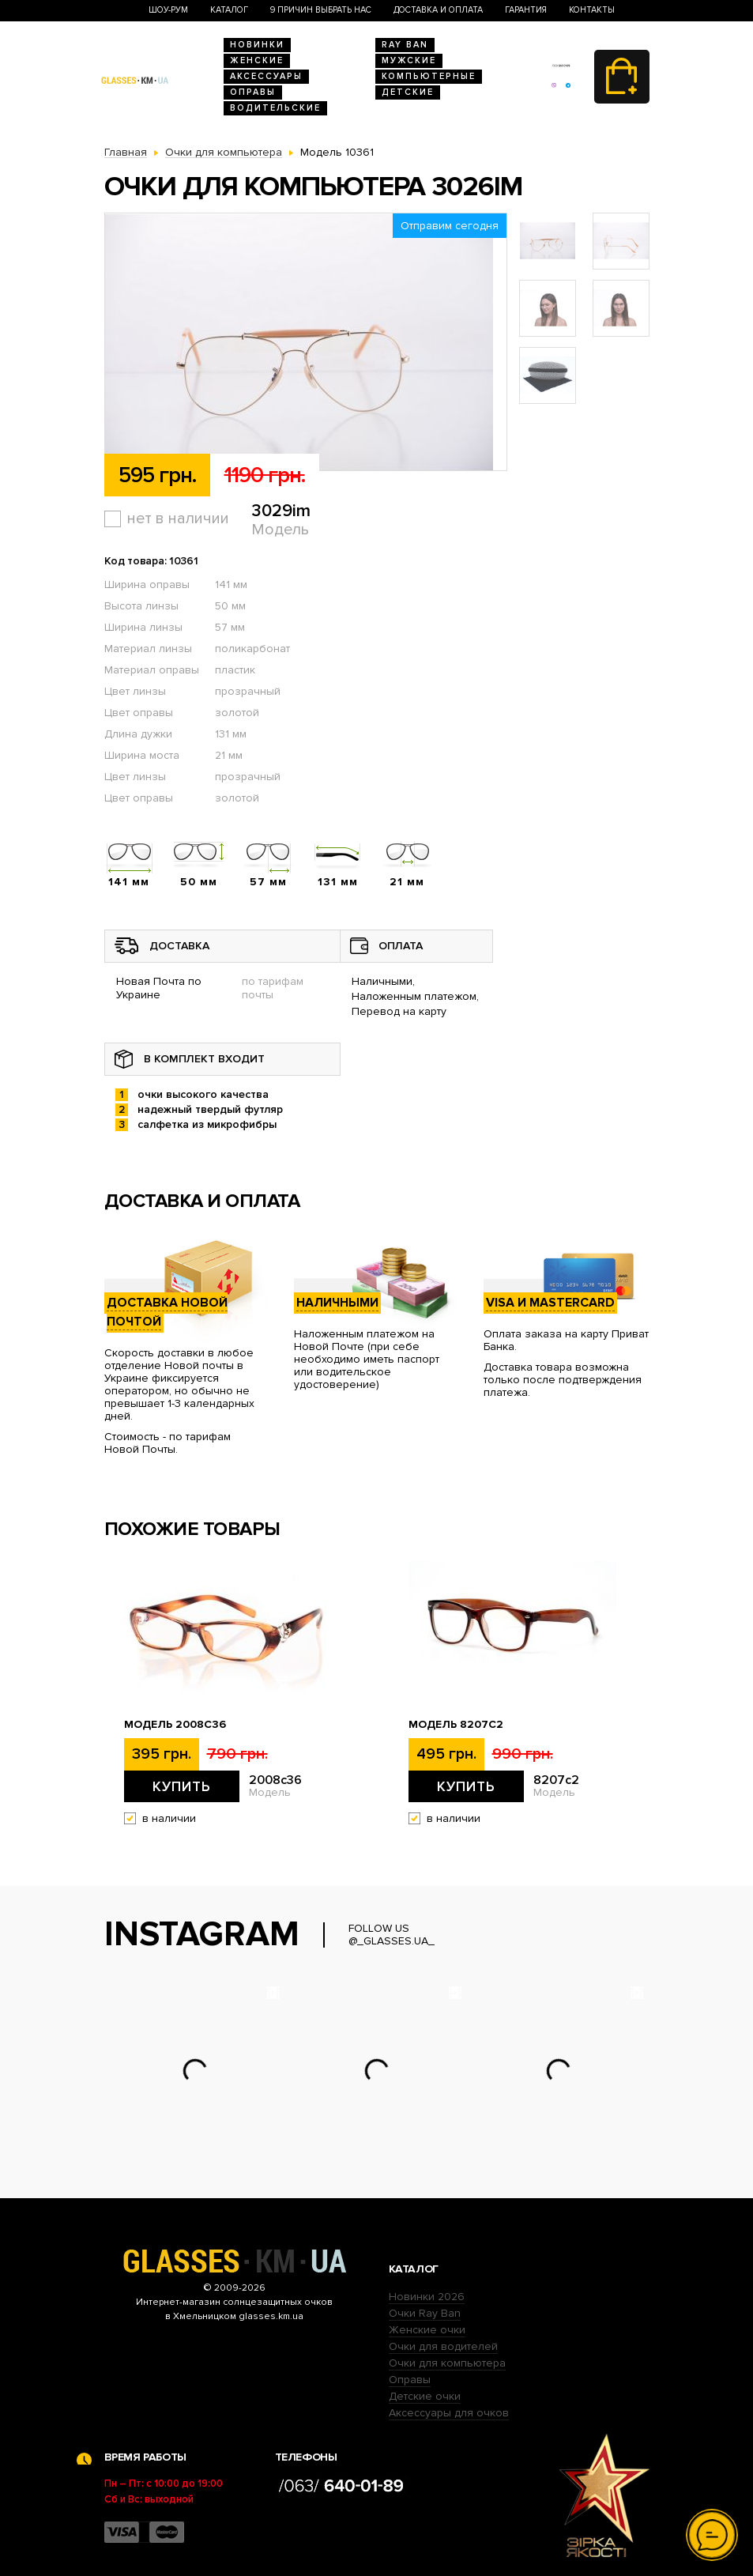  What do you see at coordinates (275, 108) in the screenshot?
I see `Водительские` at bounding box center [275, 108].